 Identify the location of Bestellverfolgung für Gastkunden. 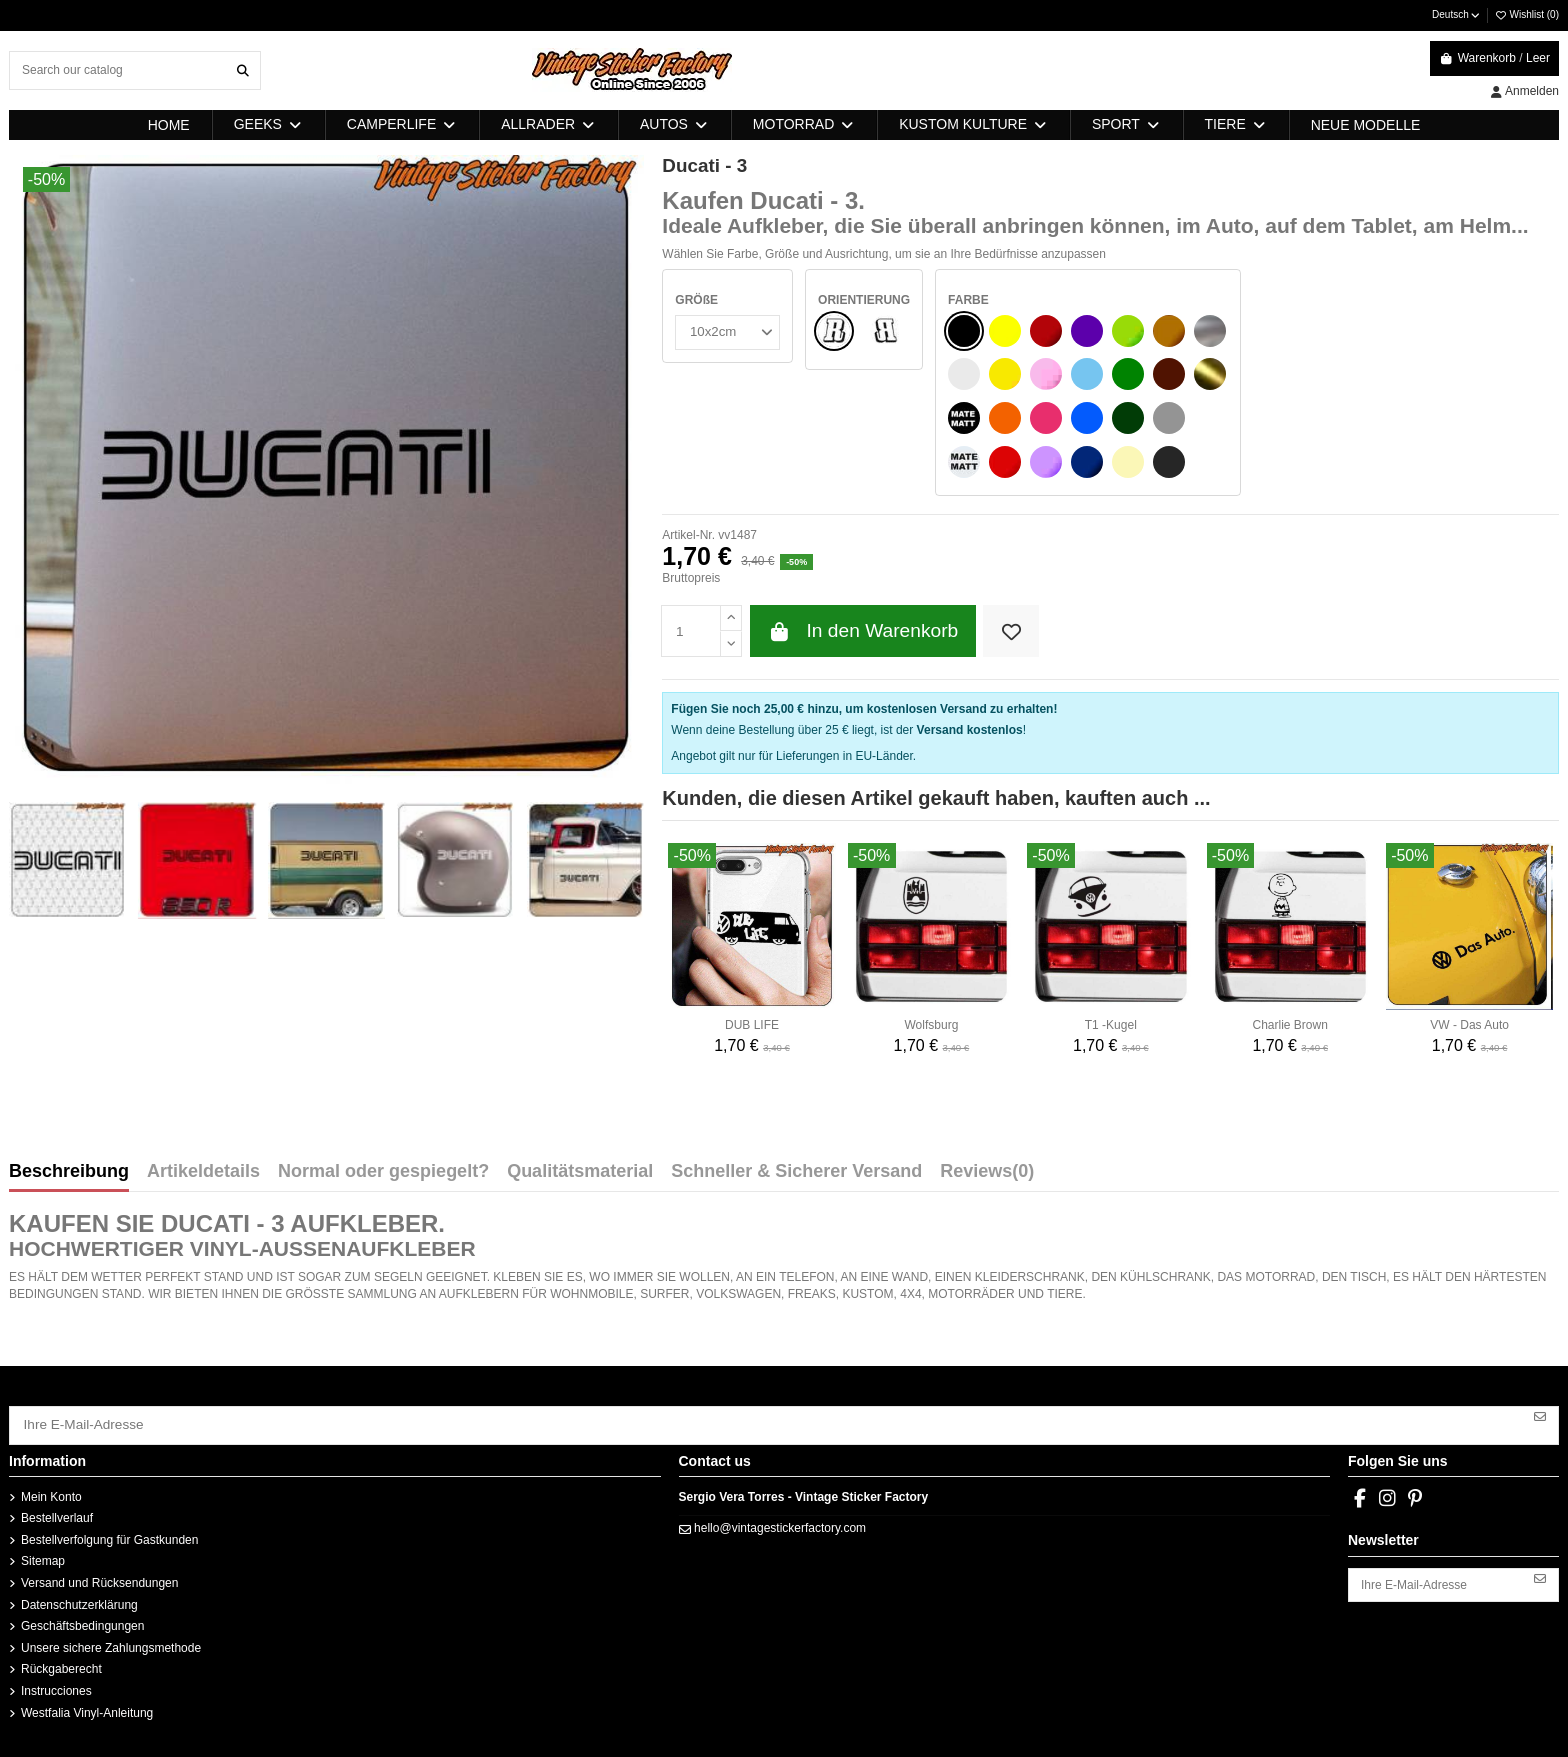
(109, 1536).